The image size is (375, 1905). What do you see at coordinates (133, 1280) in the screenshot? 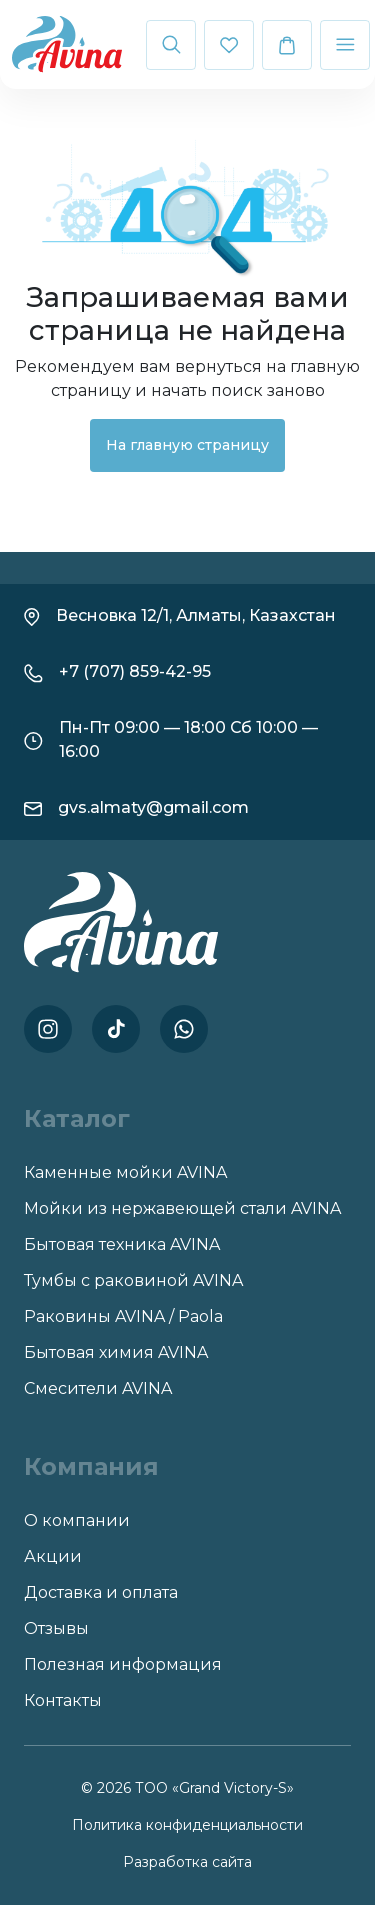
I see `Тумбы с раковиной AVINA` at bounding box center [133, 1280].